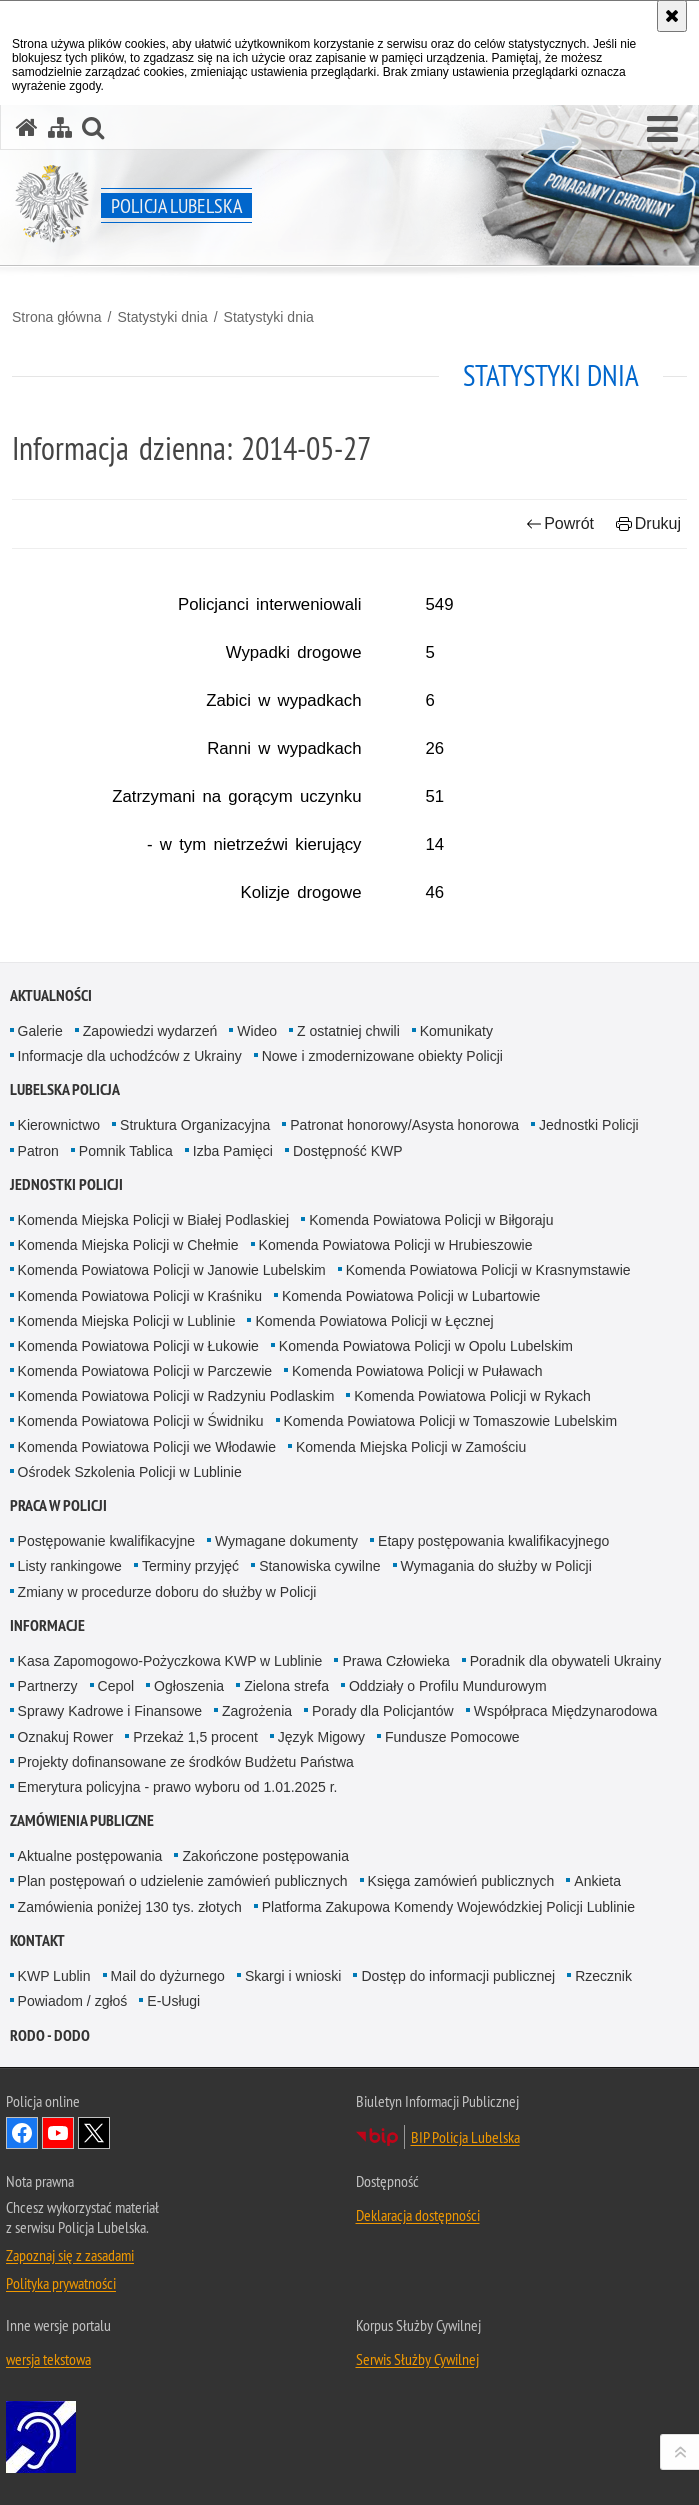 The width and height of the screenshot is (699, 2505). What do you see at coordinates (128, 1245) in the screenshot?
I see `Komenda Miejska Policji w Chełmie [Komenda Miejska Policji w Chełmie. Uwaga. Ten link otwiera nowe okno.]` at bounding box center [128, 1245].